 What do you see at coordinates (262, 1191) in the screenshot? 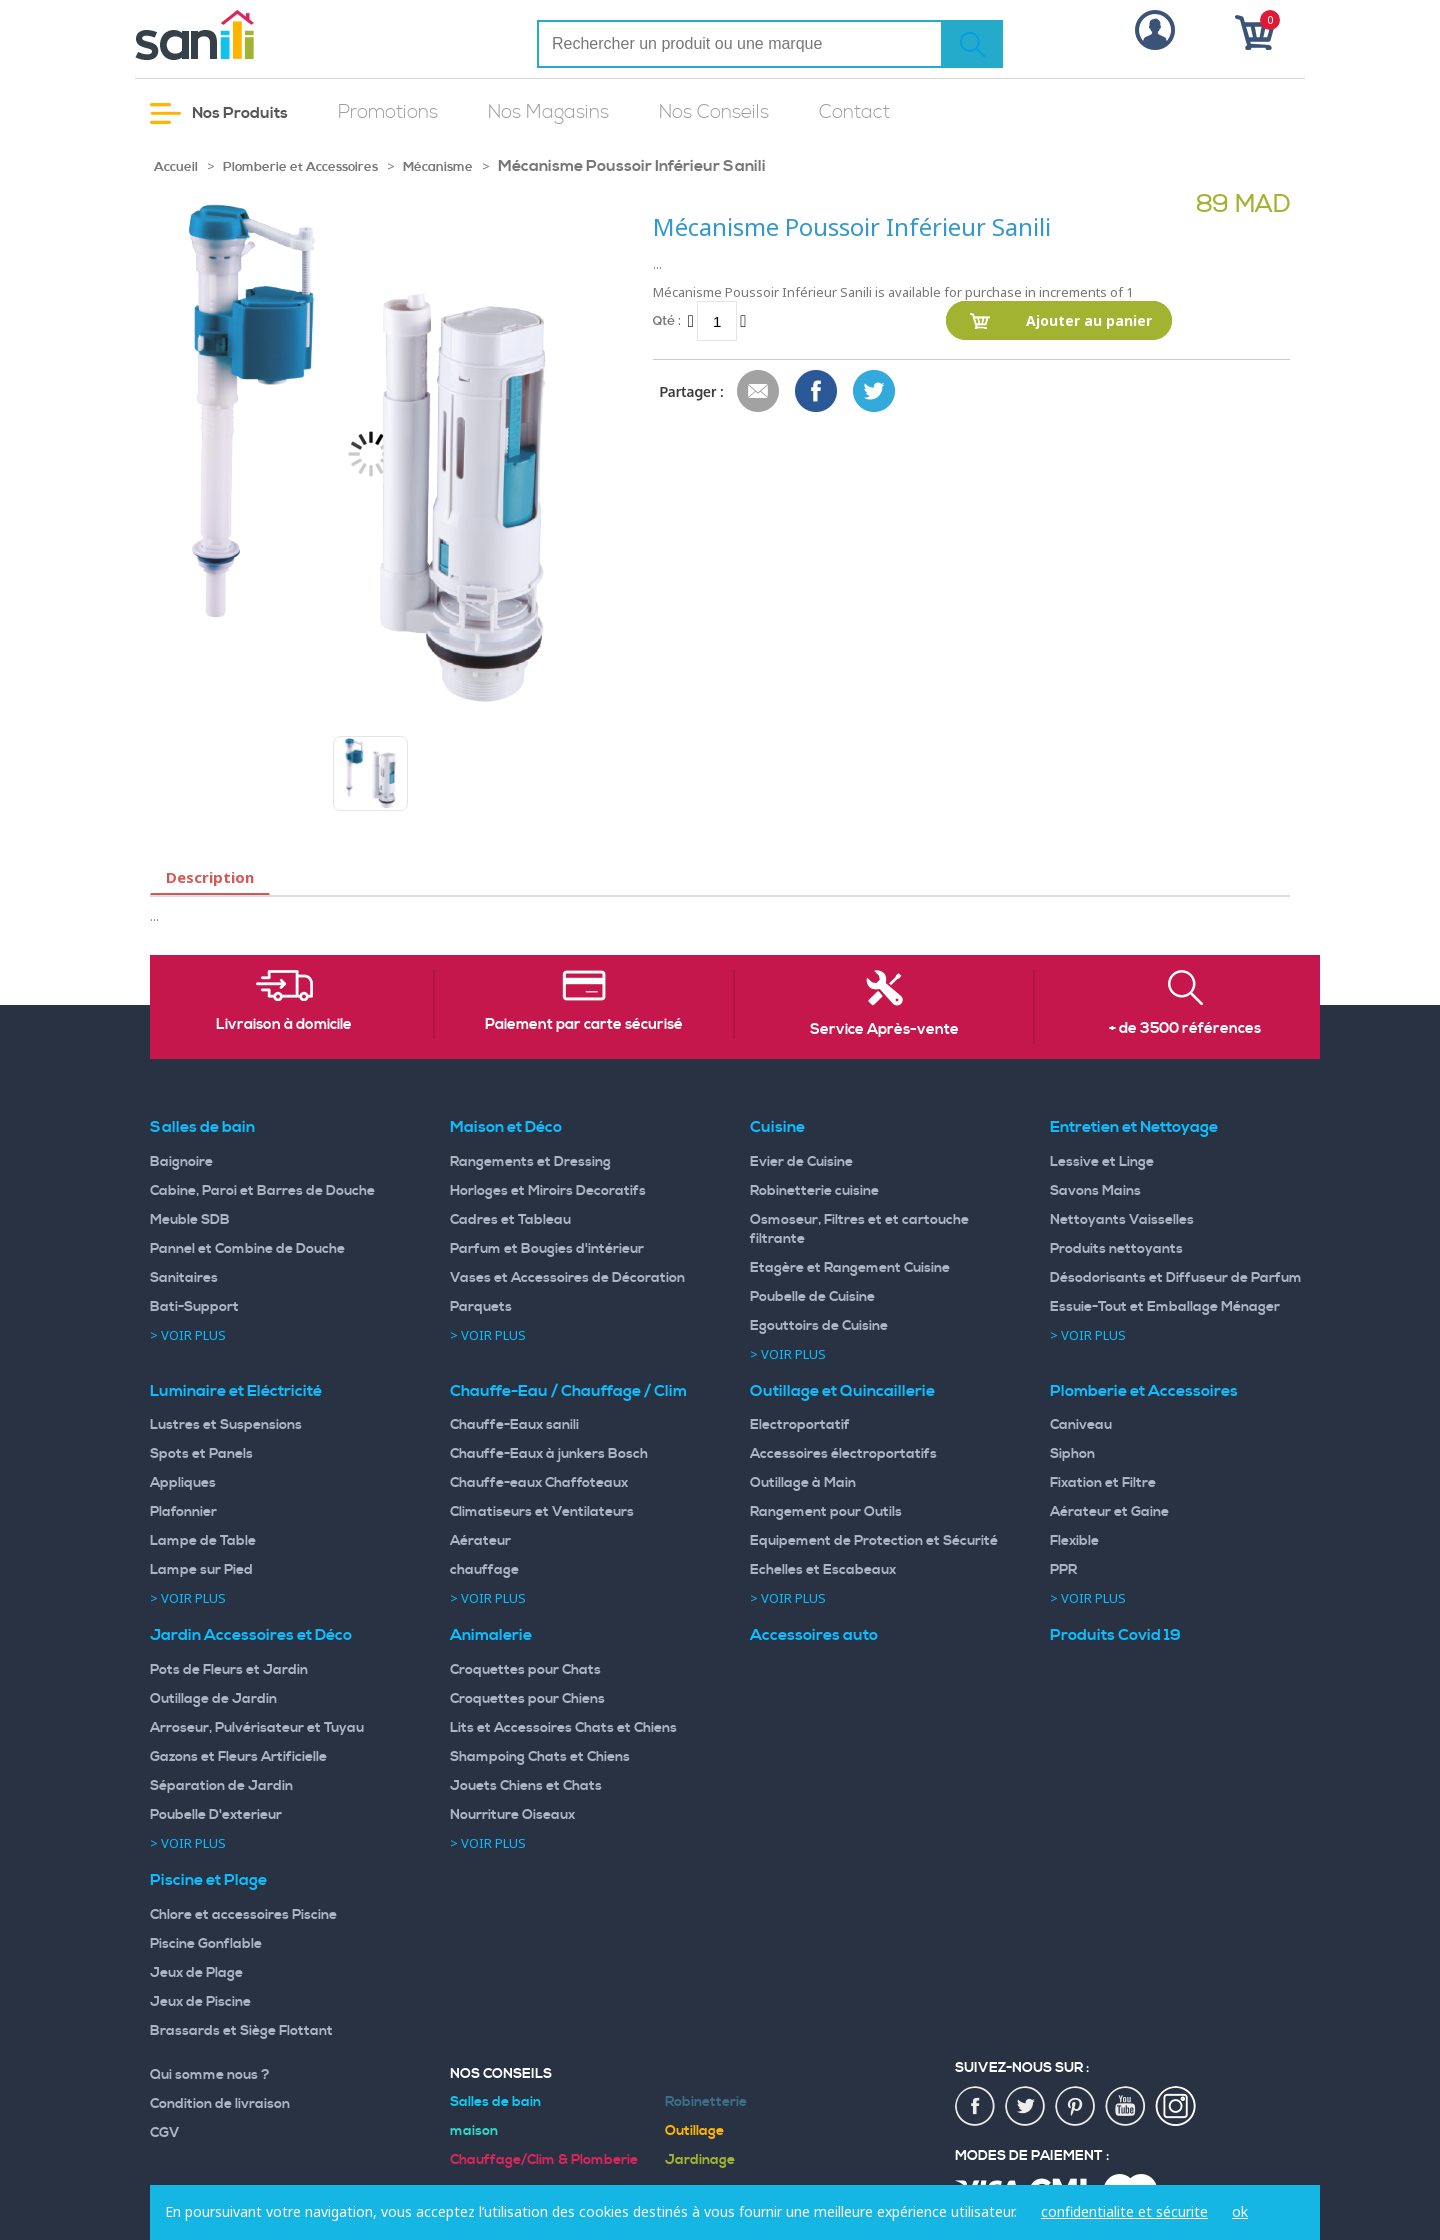
I see `Cabine, Paroi et Barres de Douche` at bounding box center [262, 1191].